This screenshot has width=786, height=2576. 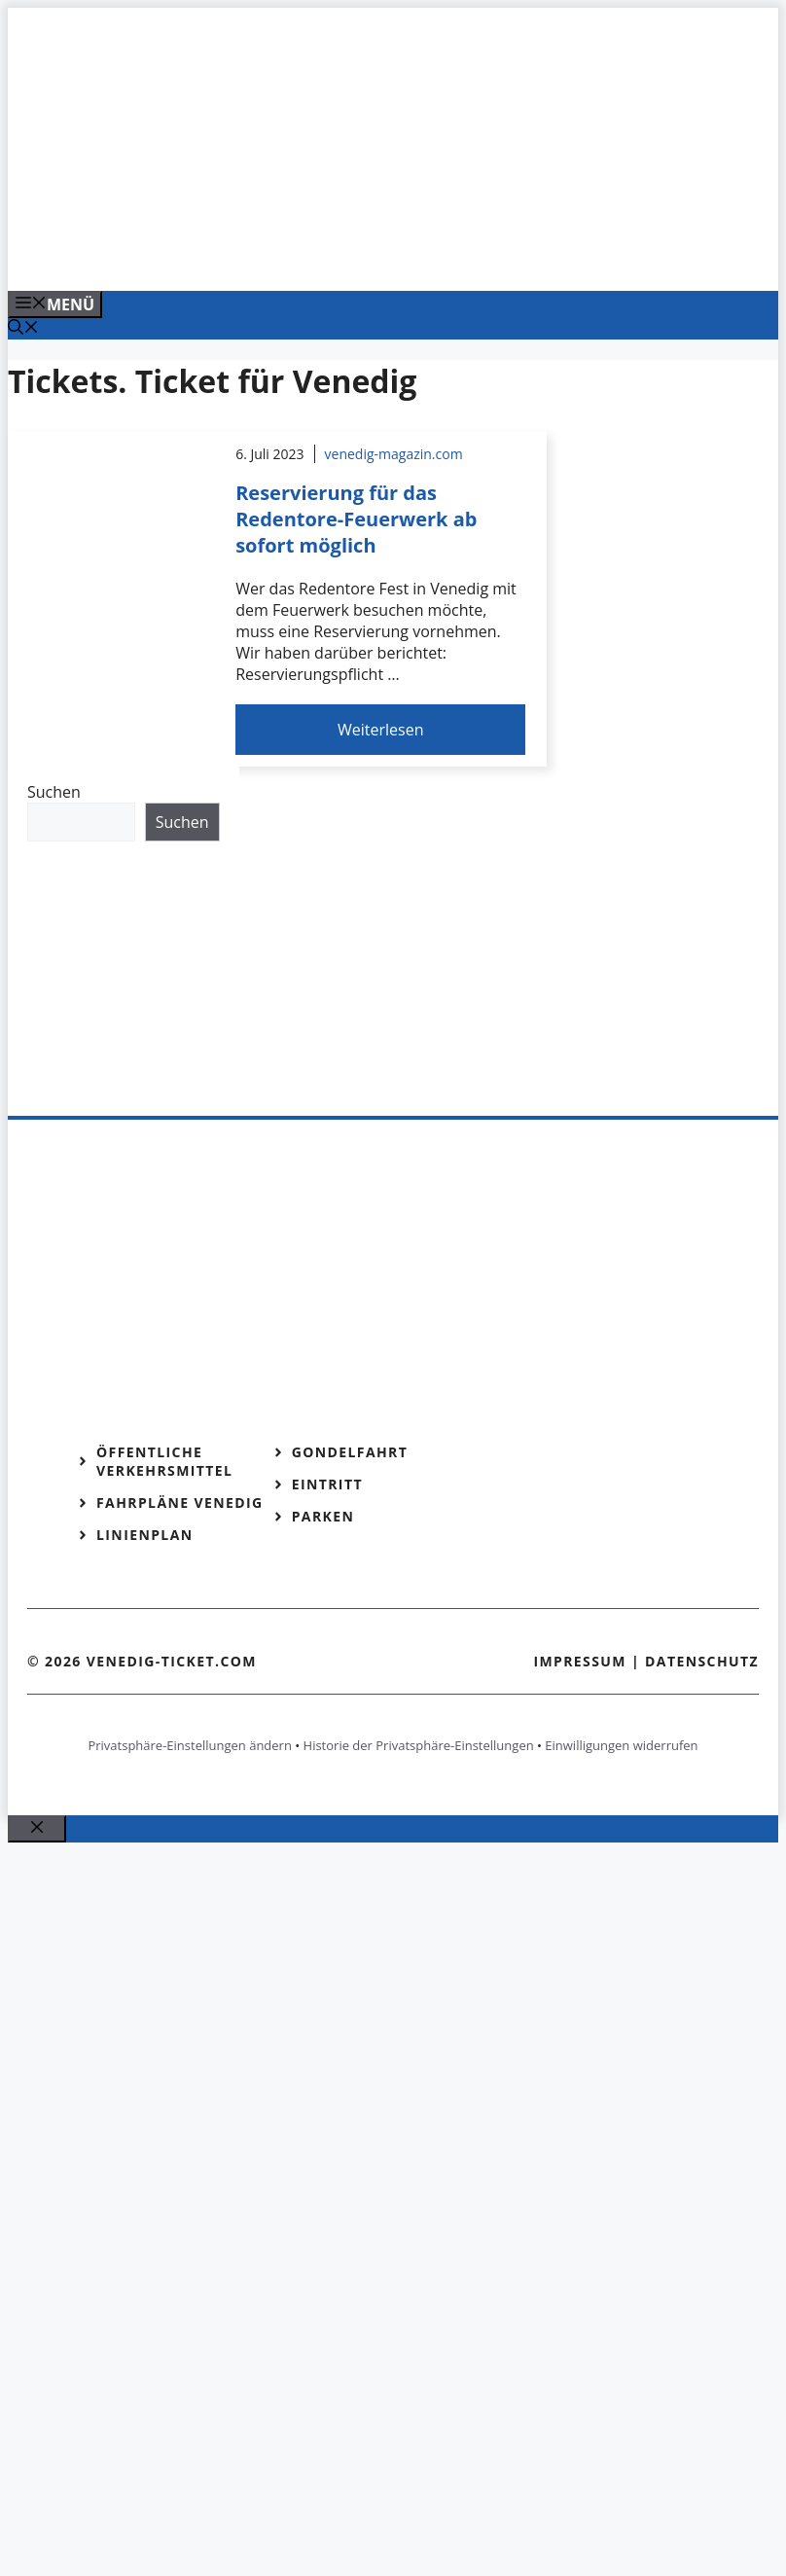 What do you see at coordinates (356, 519) in the screenshot?
I see `Reservierung für das Redentore-Feuerwerk ab sofort möglich` at bounding box center [356, 519].